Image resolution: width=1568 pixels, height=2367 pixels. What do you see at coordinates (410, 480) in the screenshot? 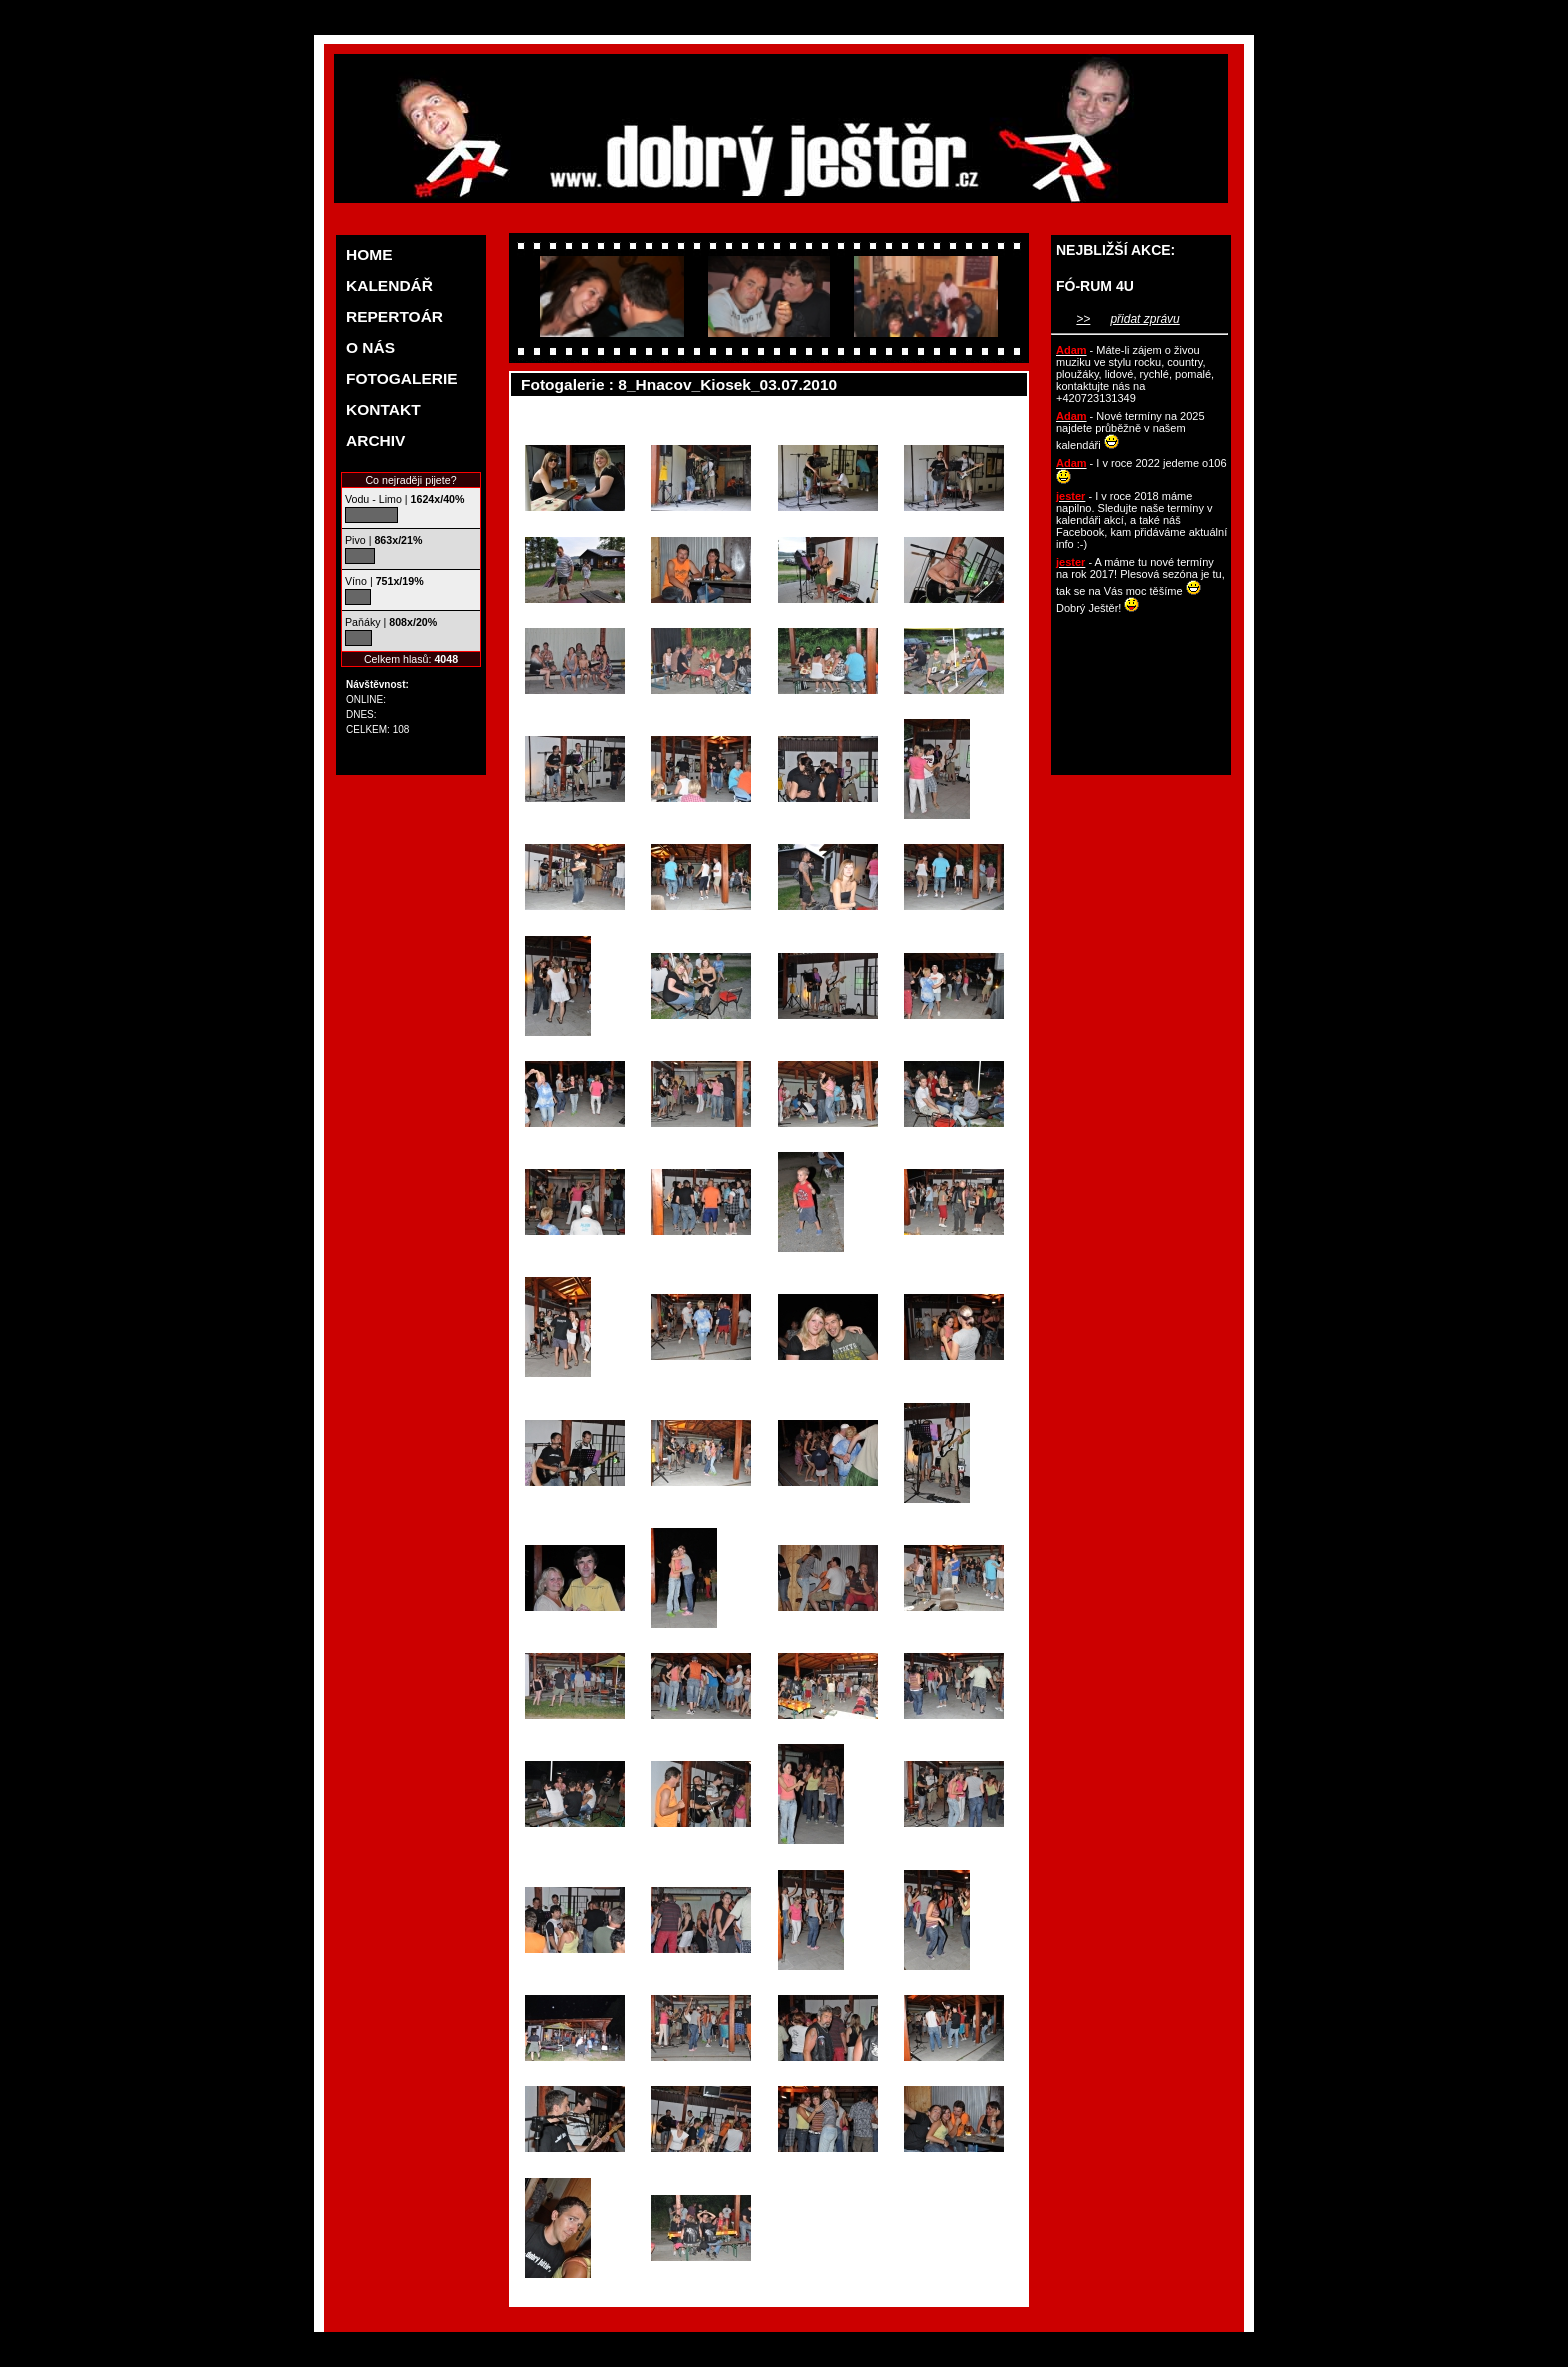
I see `Co nejraději pijete?` at bounding box center [410, 480].